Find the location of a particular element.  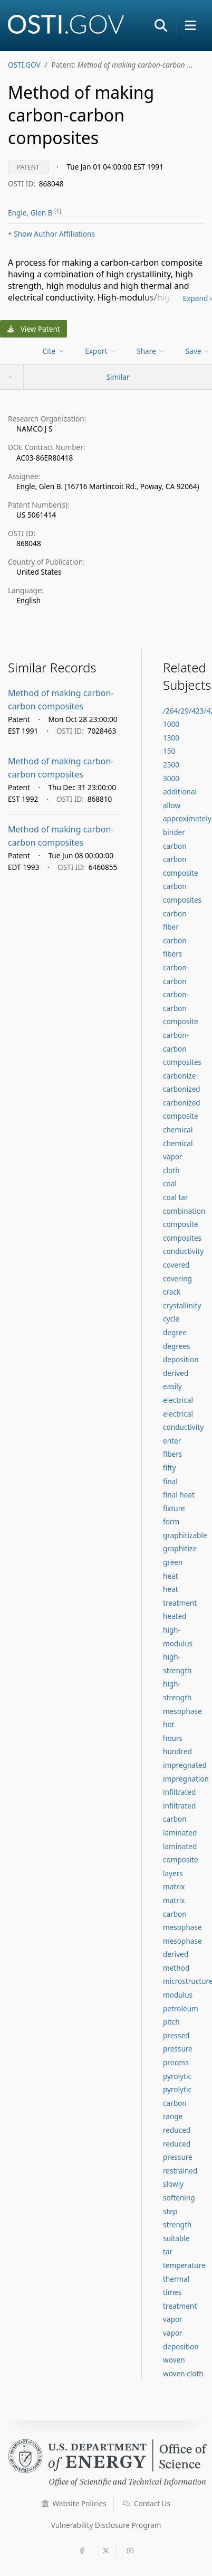

process is located at coordinates (176, 2062).